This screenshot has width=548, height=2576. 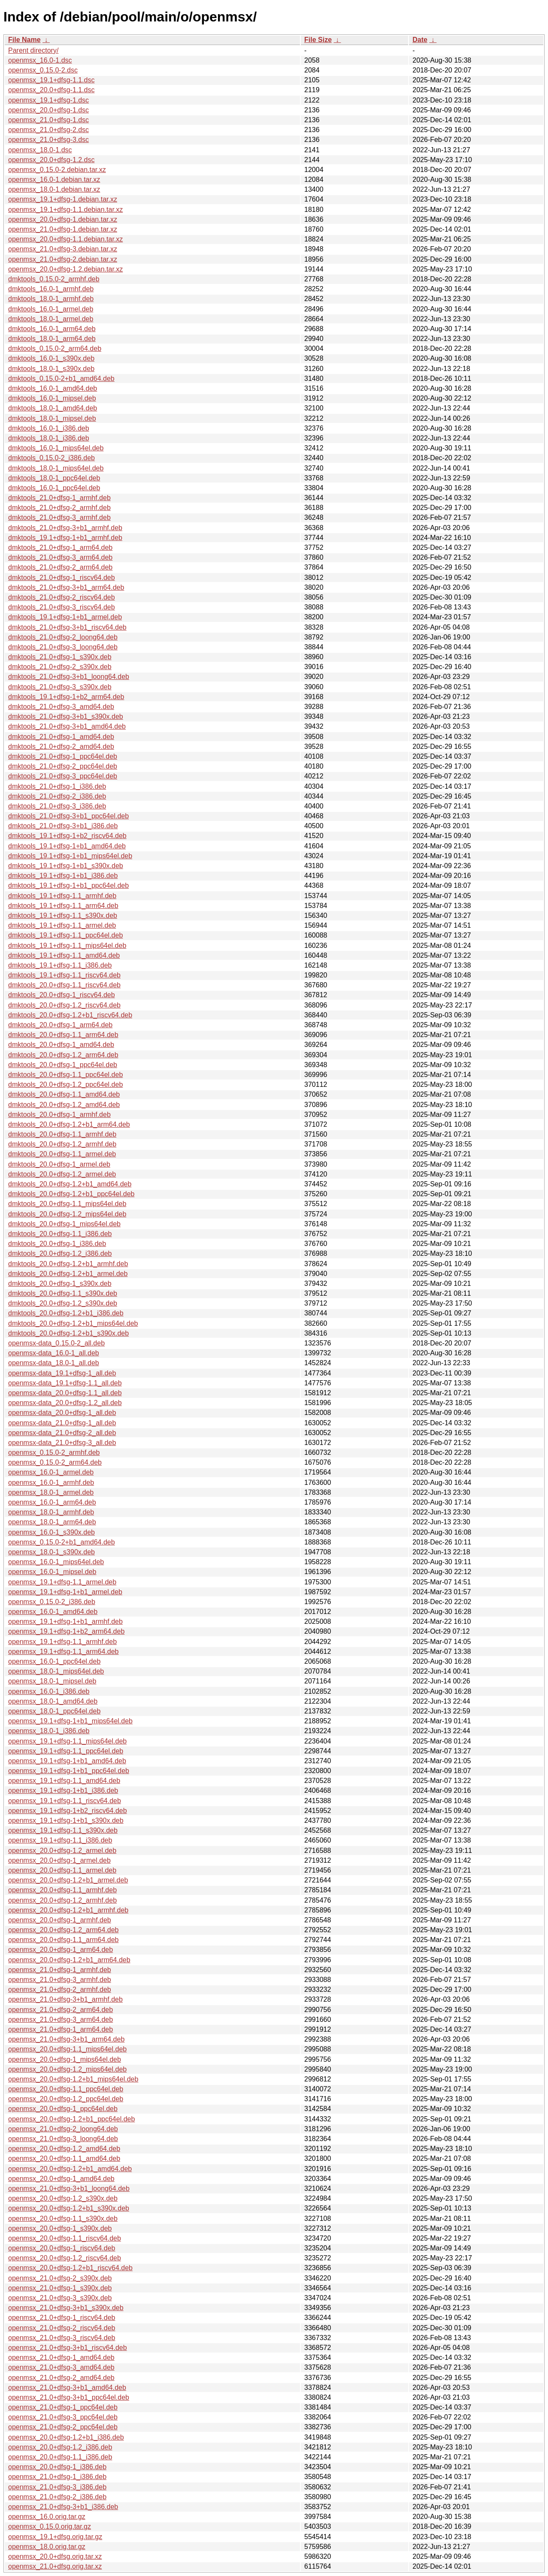 What do you see at coordinates (67, 2387) in the screenshot?
I see `openmsx_21.0+dfsg-3+b1_amd64.deb` at bounding box center [67, 2387].